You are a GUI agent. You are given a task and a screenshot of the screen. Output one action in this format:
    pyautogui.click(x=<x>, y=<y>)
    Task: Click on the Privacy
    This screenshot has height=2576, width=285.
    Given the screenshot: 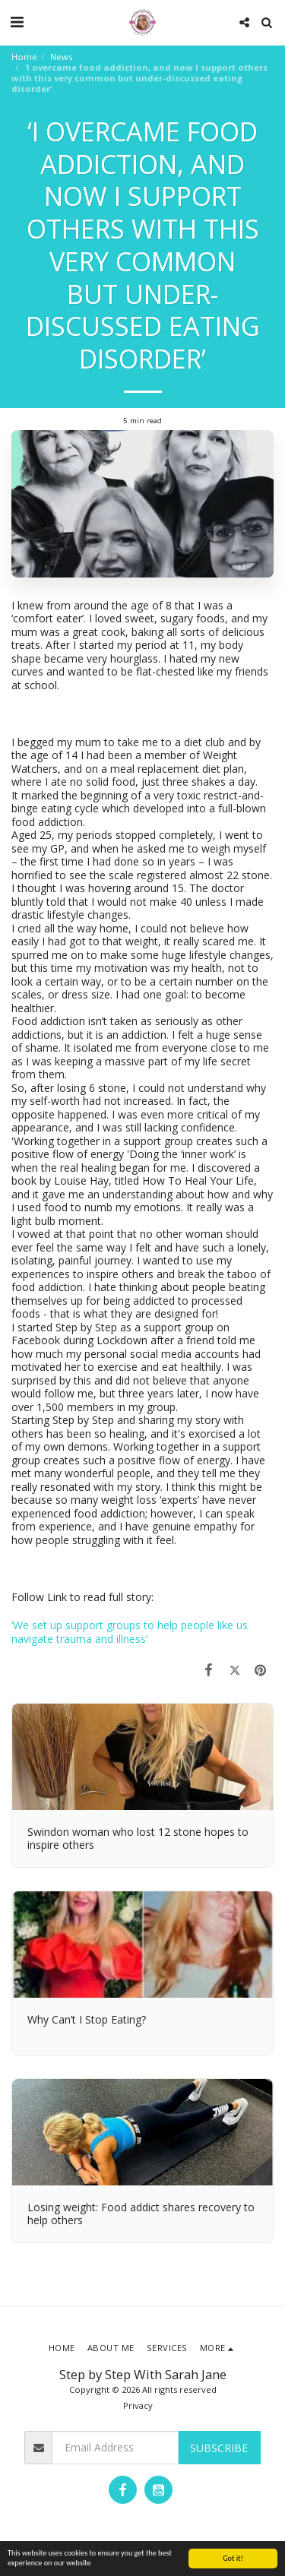 What is the action you would take?
    pyautogui.click(x=138, y=2405)
    